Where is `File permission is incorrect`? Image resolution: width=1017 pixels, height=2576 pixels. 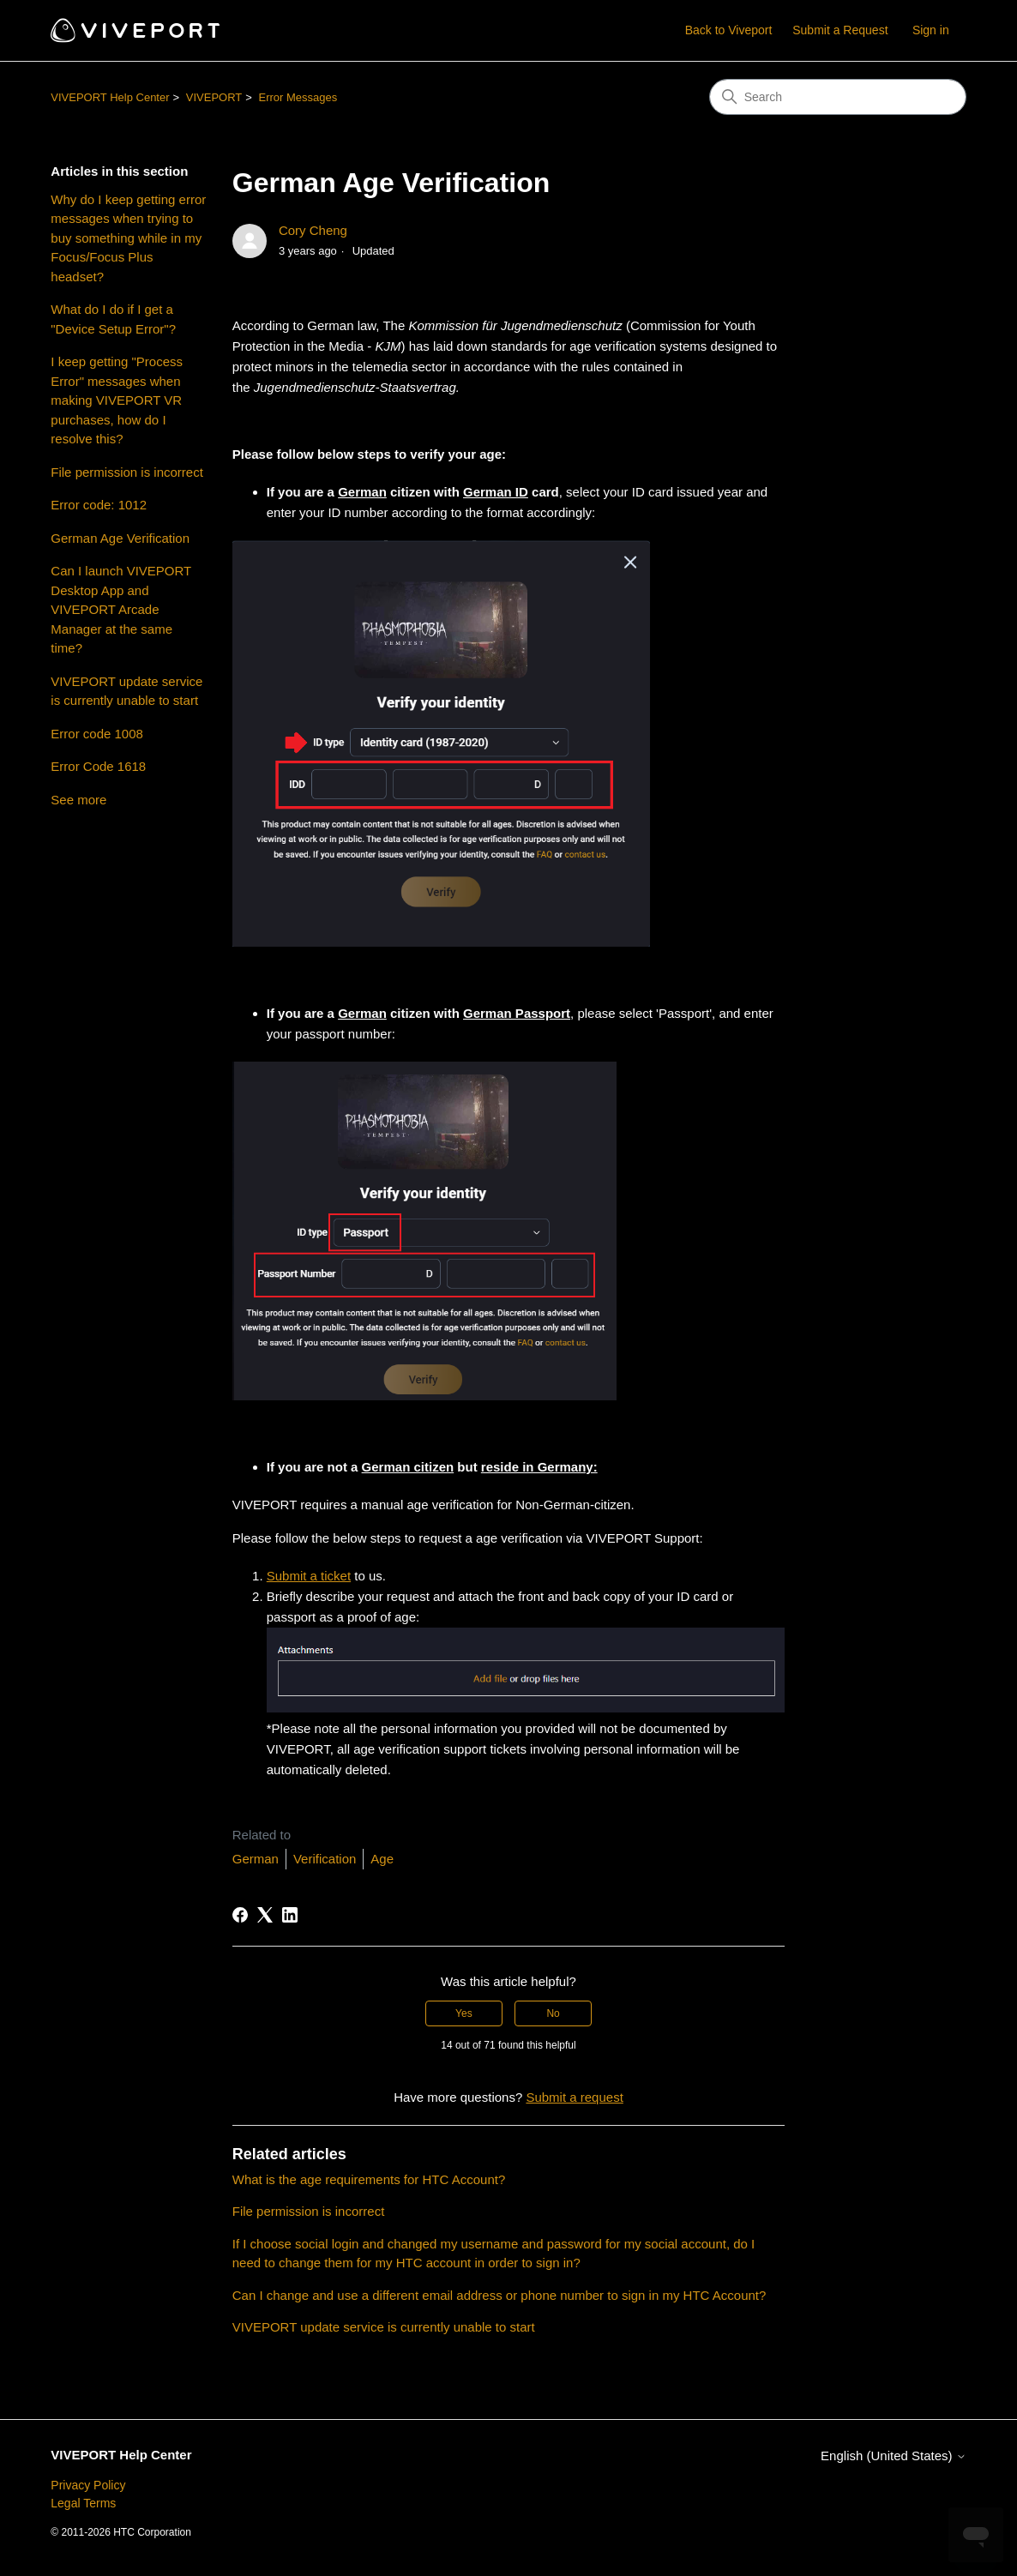 File permission is incorrect is located at coordinates (127, 472).